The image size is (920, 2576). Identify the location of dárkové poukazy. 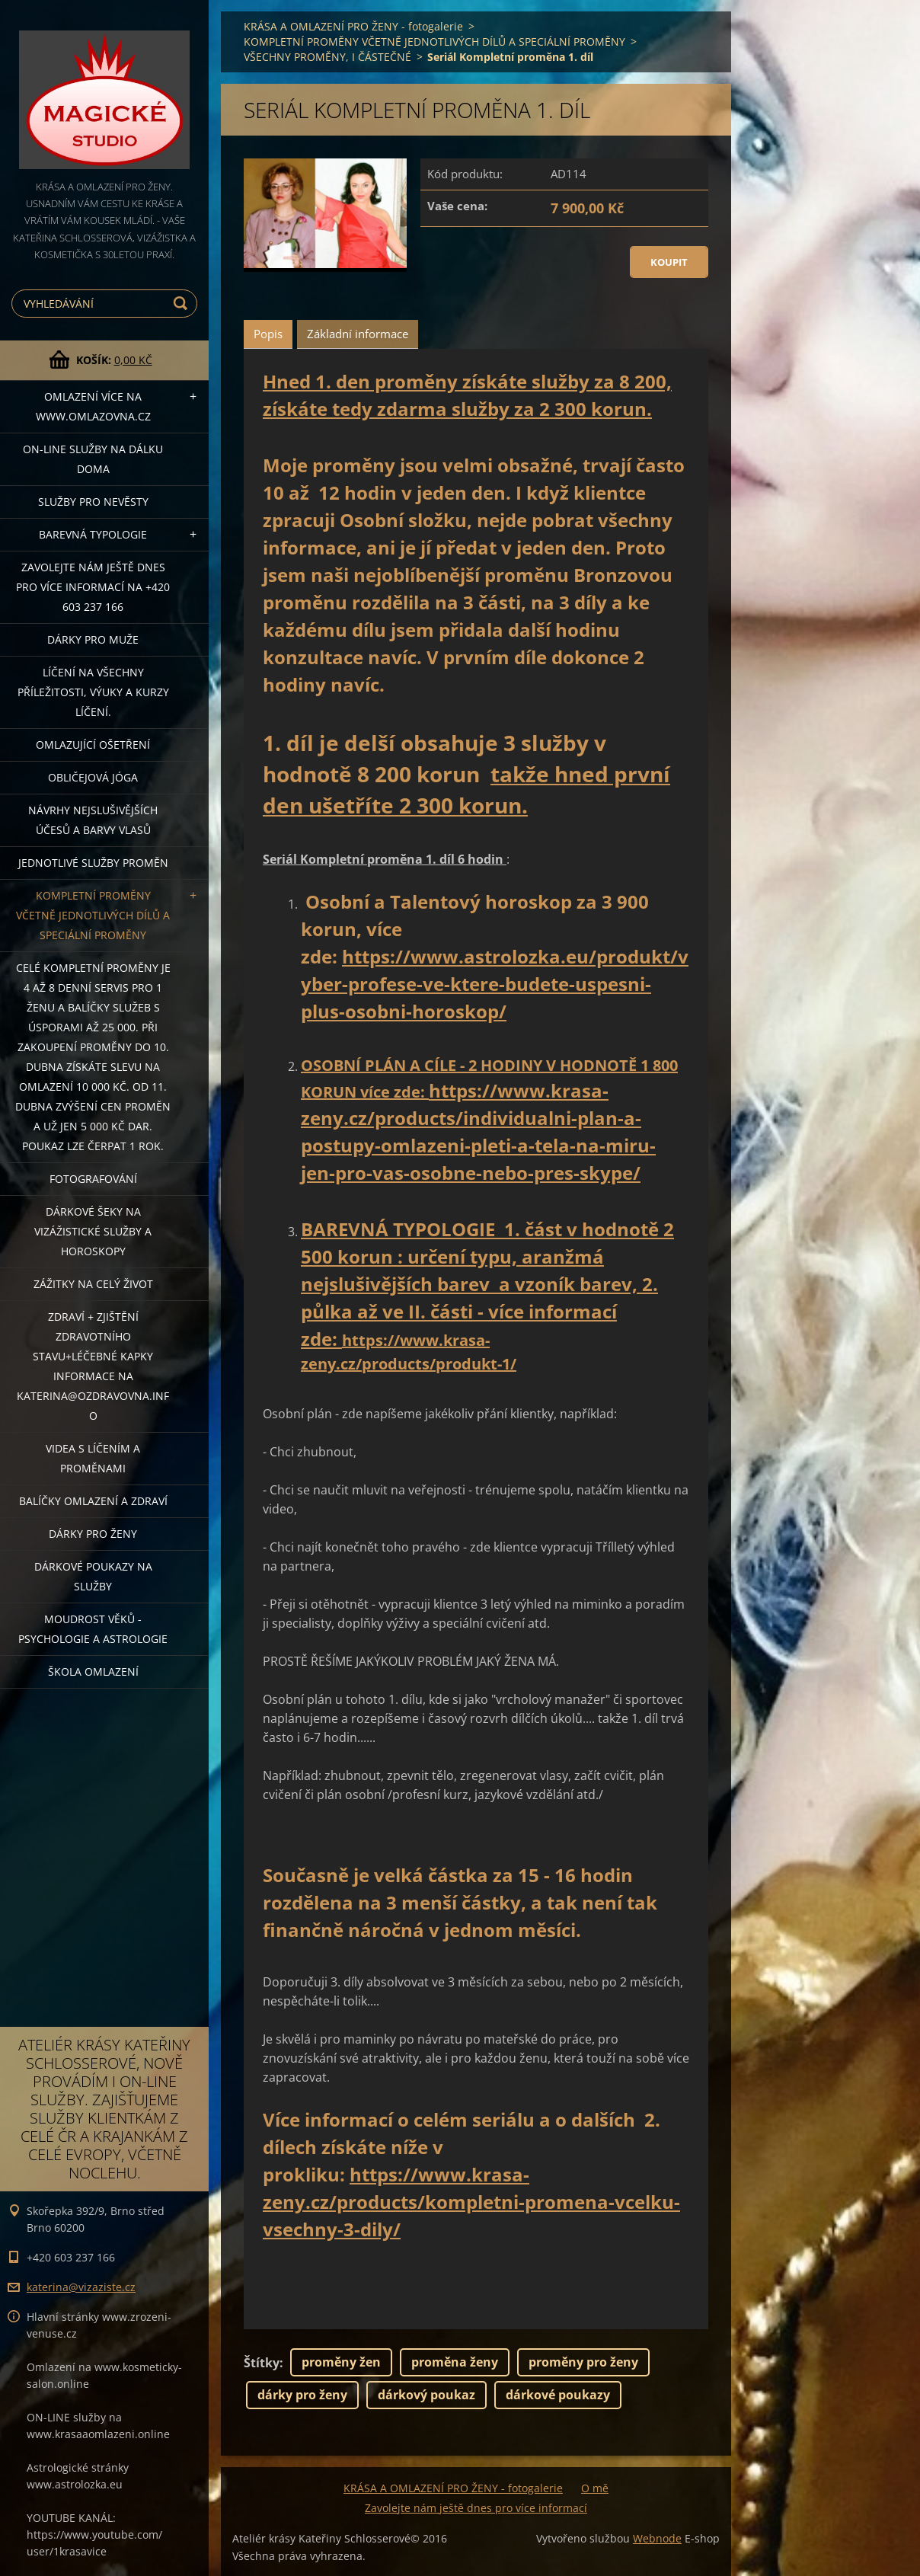
(558, 2394).